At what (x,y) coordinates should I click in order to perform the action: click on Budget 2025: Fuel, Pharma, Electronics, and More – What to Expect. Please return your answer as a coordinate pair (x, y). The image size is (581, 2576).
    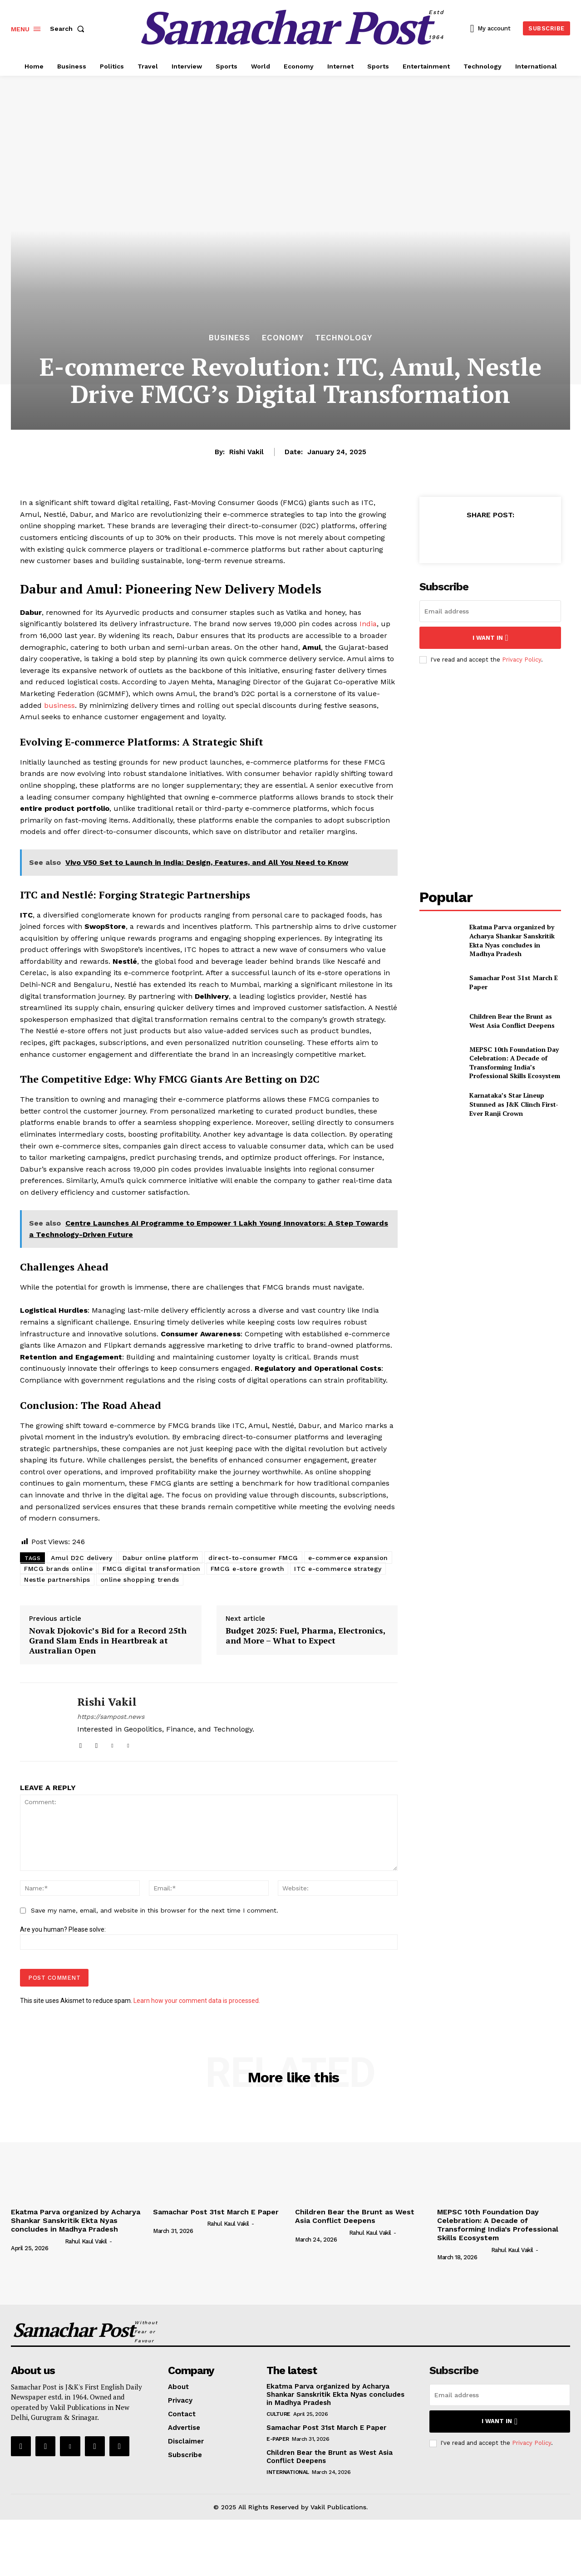
    Looking at the image, I should click on (305, 1635).